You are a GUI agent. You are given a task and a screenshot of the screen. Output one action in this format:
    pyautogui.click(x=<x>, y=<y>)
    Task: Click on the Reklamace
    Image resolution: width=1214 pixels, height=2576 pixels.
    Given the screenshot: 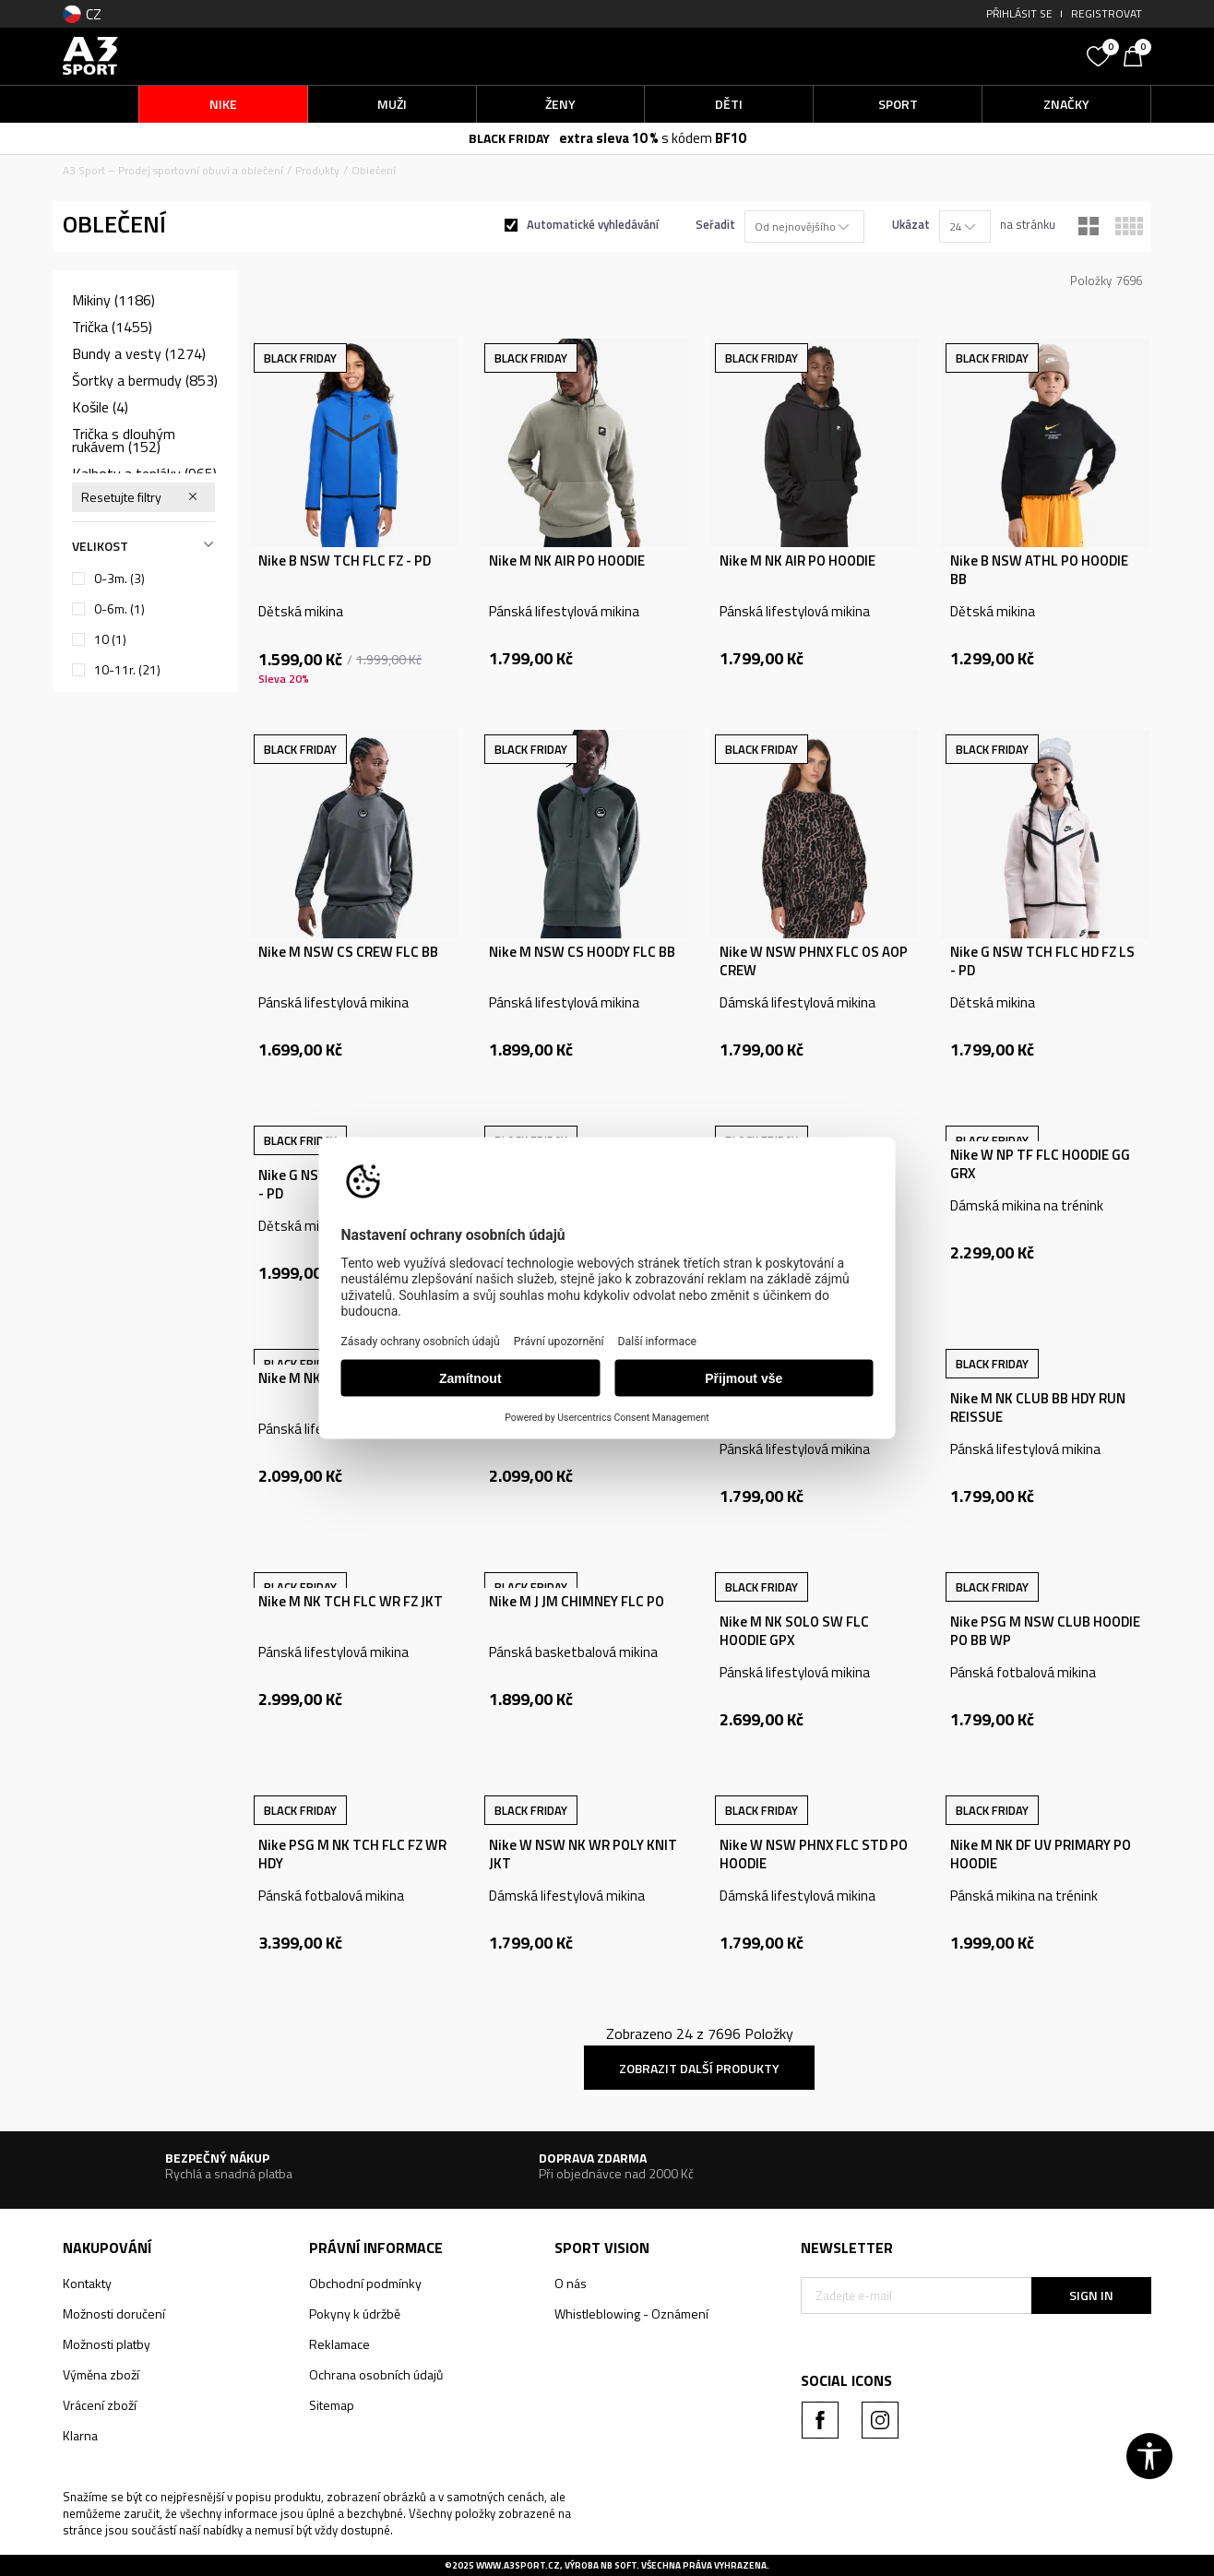 What is the action you would take?
    pyautogui.click(x=339, y=2344)
    